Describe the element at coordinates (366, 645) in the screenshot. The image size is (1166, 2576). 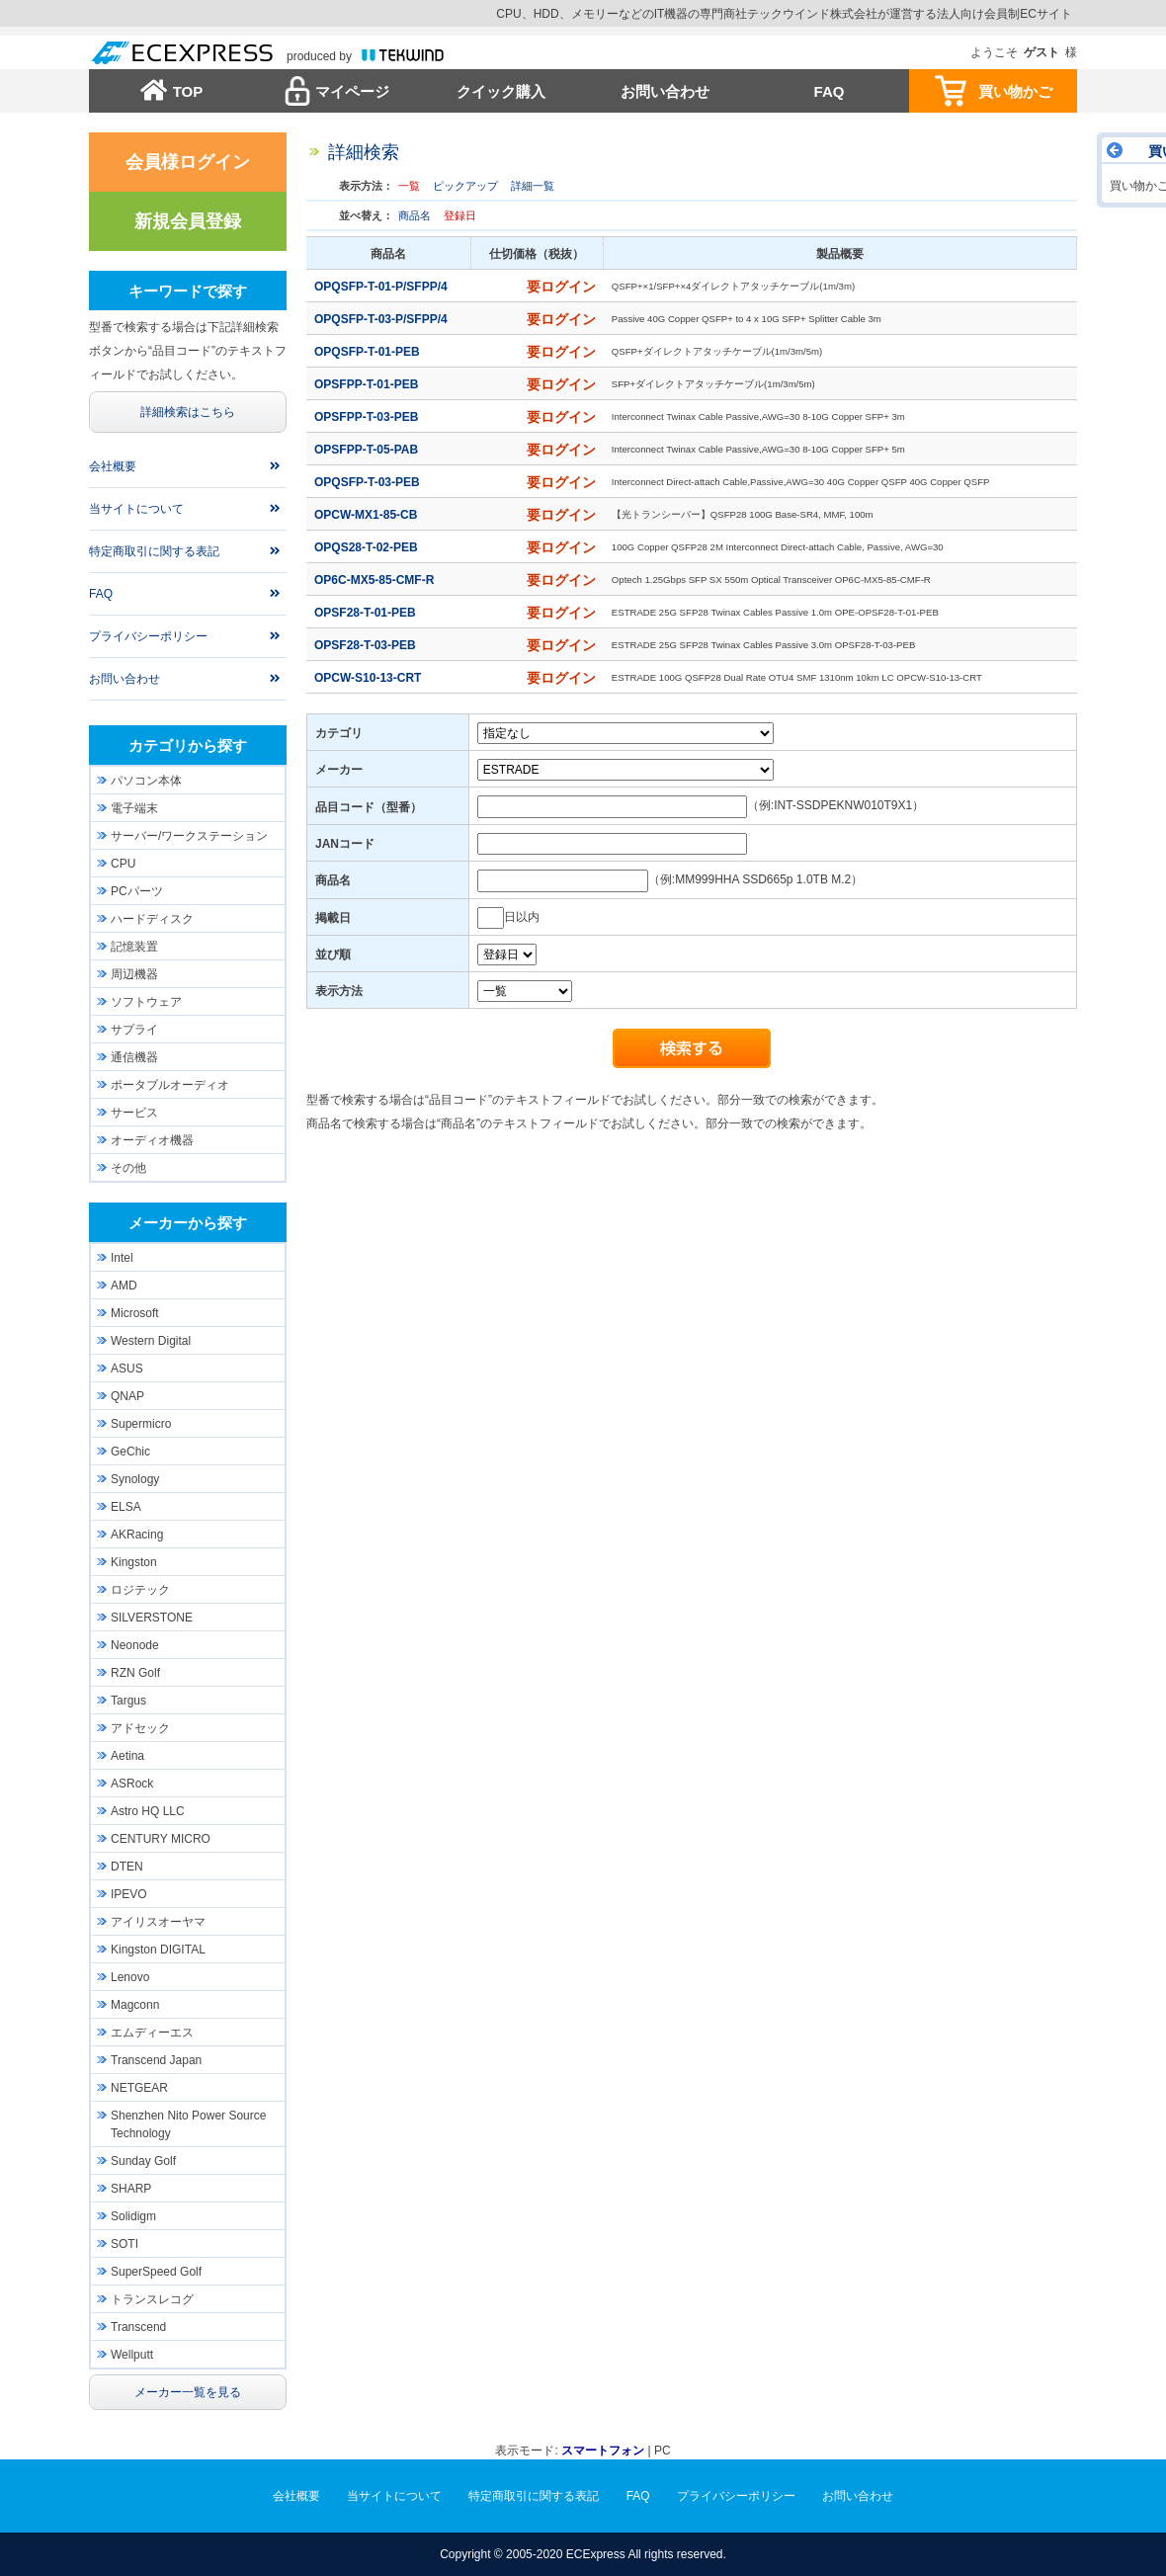
I see `OPSF28-T-03-PEB` at that location.